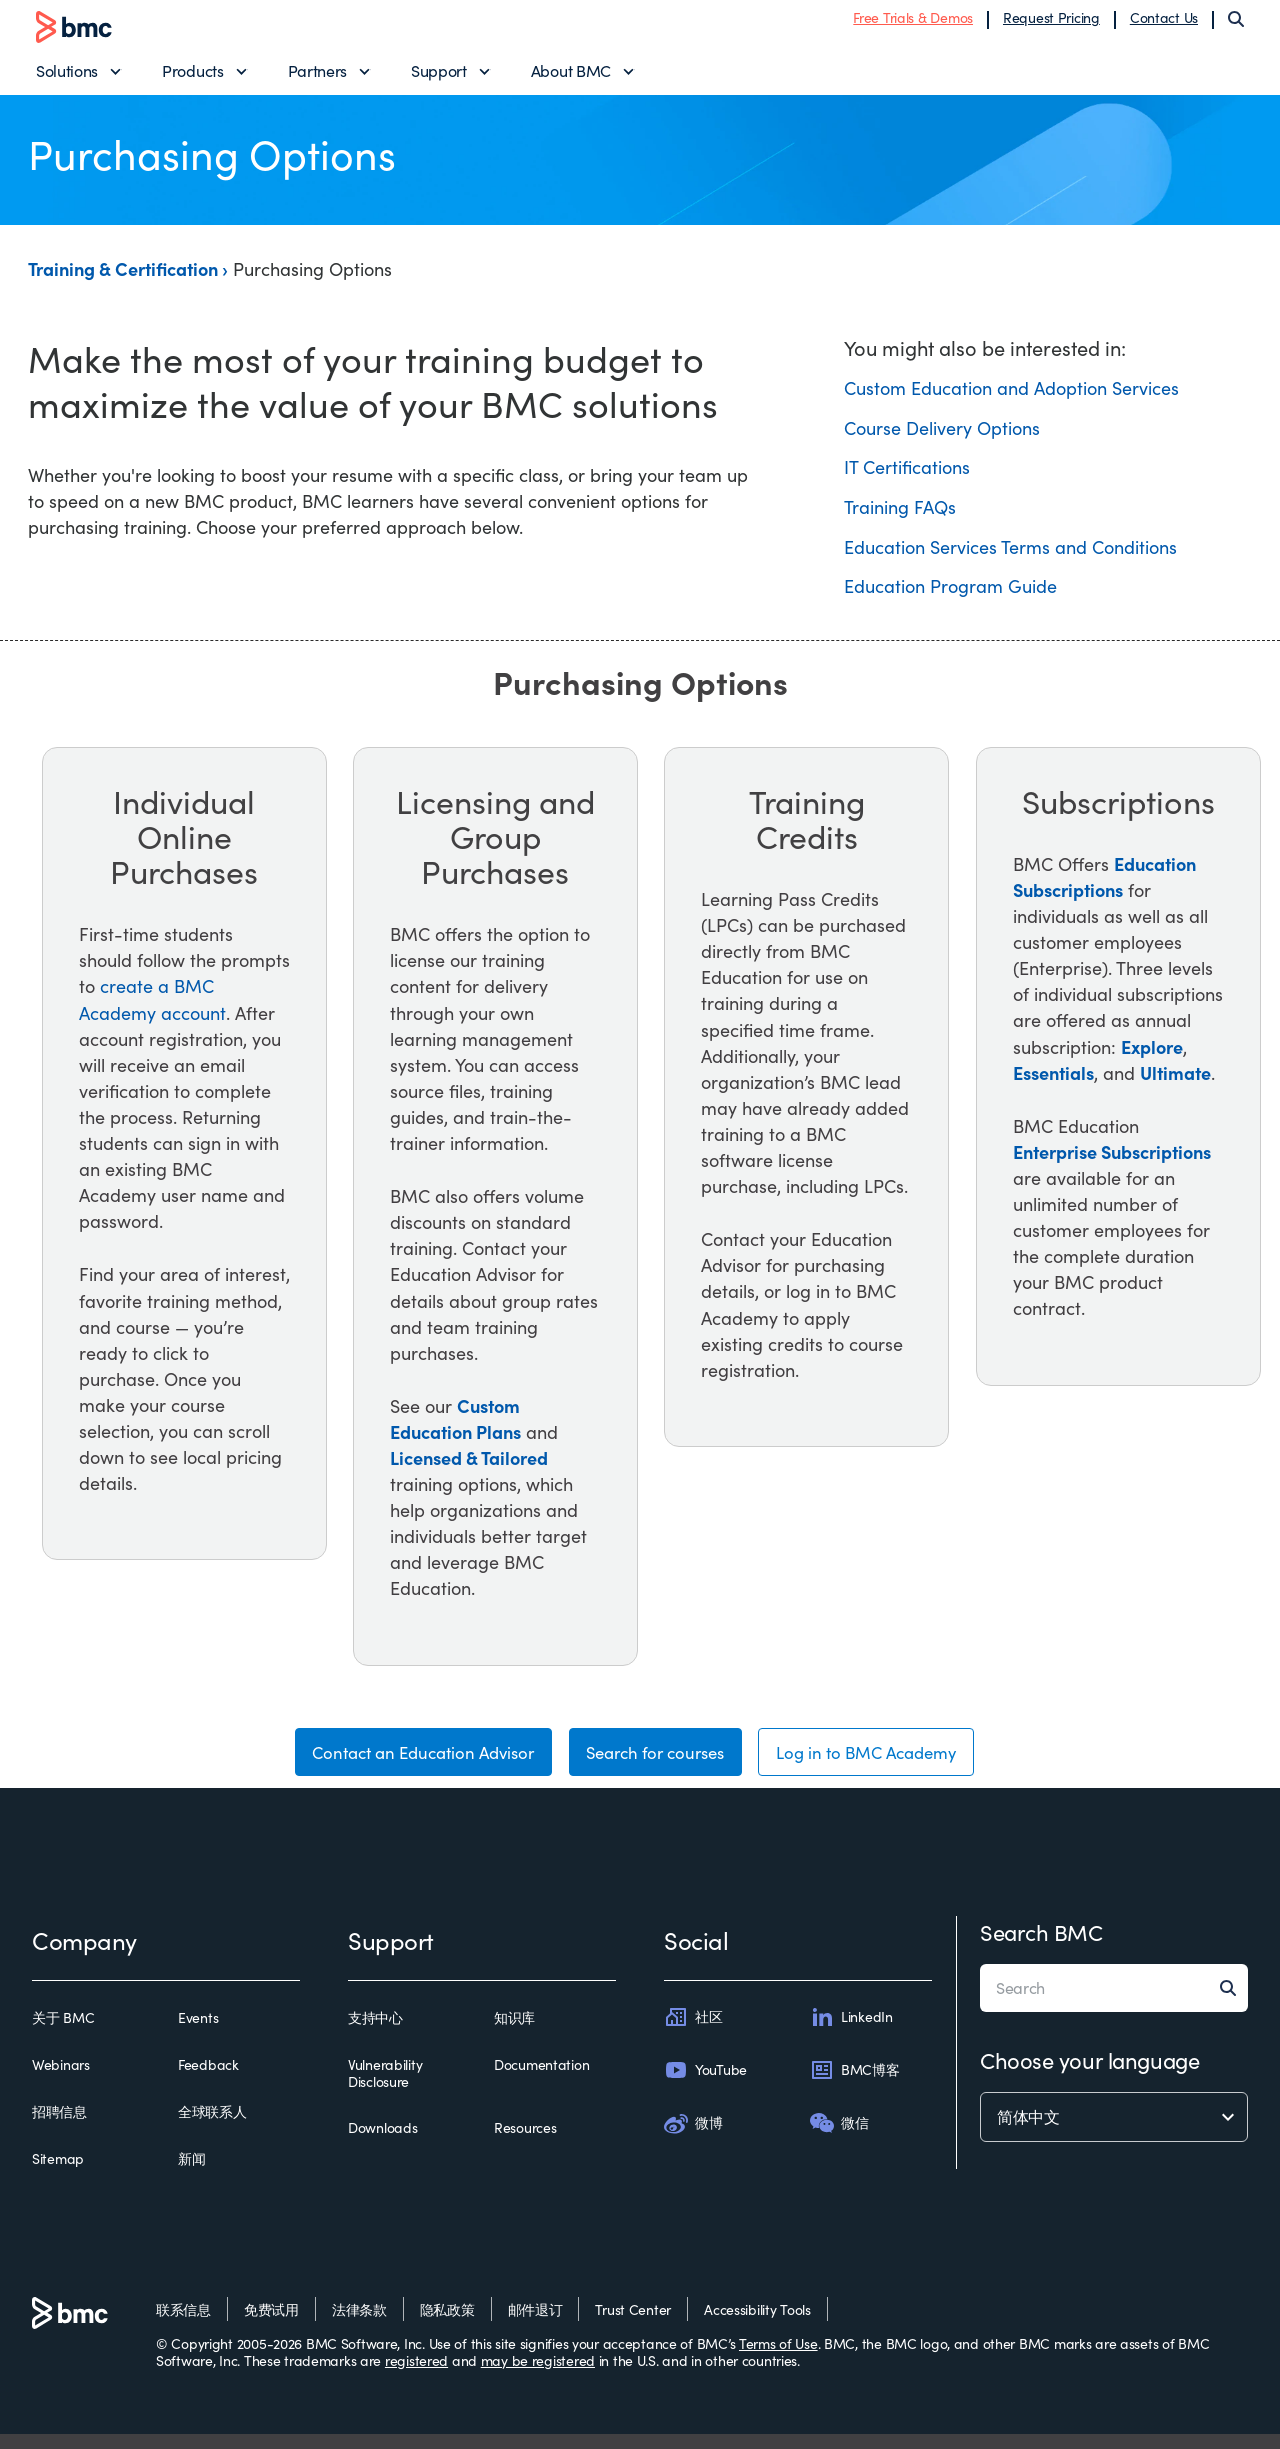 The image size is (1280, 2449). Describe the element at coordinates (1152, 1055) in the screenshot. I see `Explore` at that location.